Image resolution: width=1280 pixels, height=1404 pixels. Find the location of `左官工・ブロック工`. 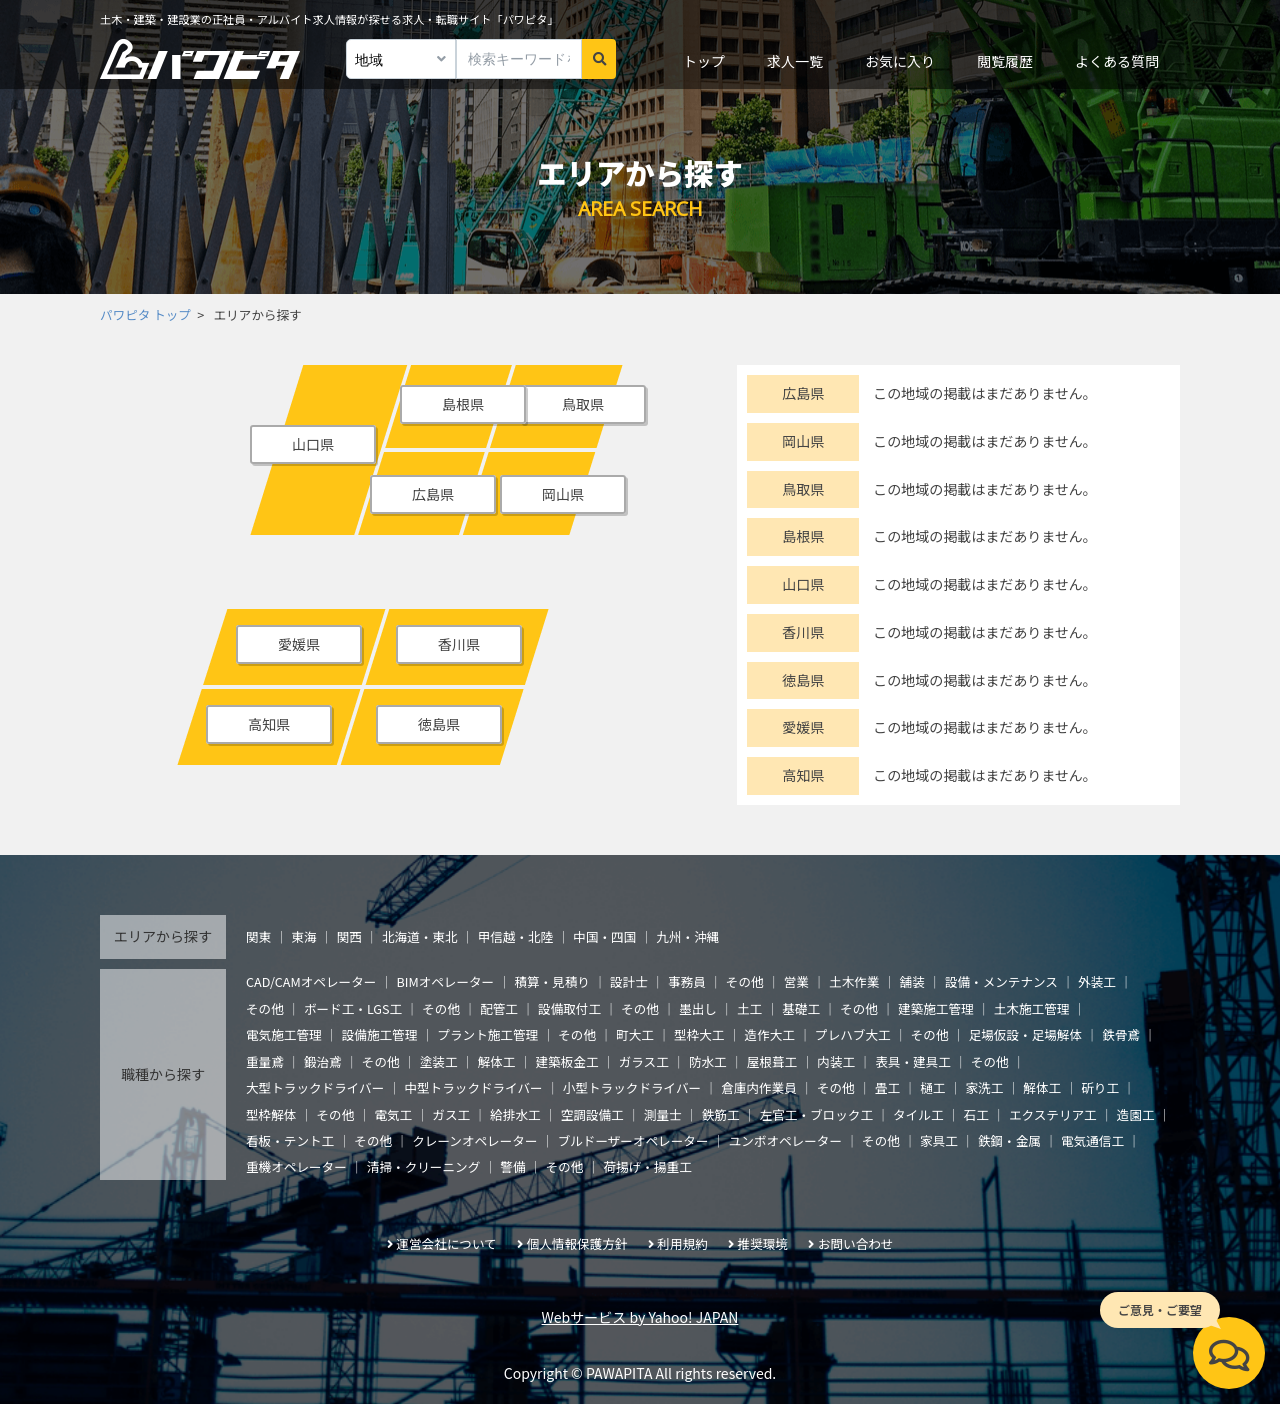

左官工・ブロック工 is located at coordinates (816, 1114).